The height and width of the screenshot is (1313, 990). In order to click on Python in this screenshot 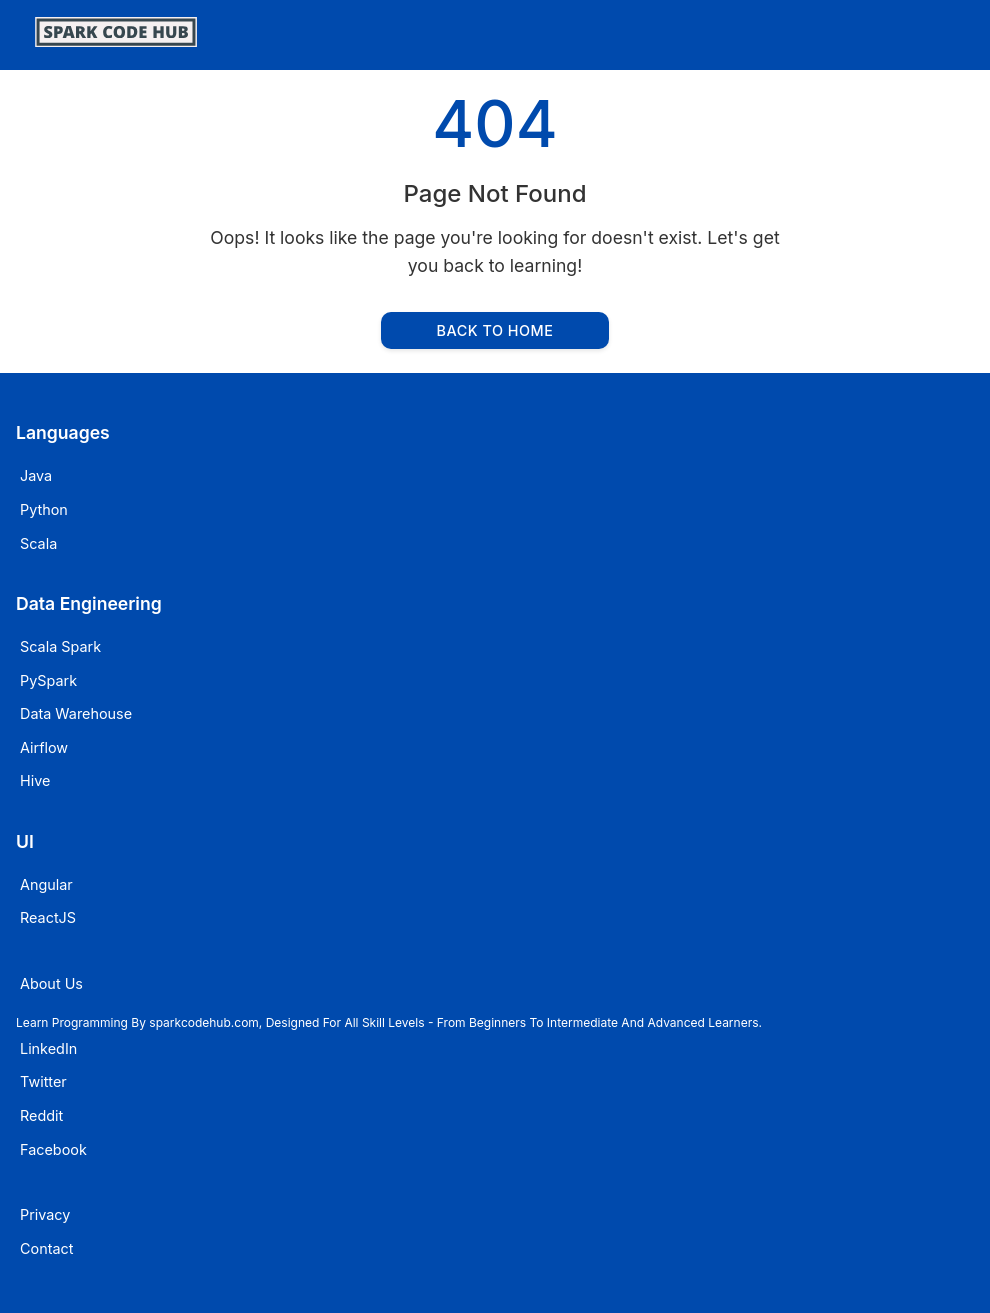, I will do `click(44, 509)`.